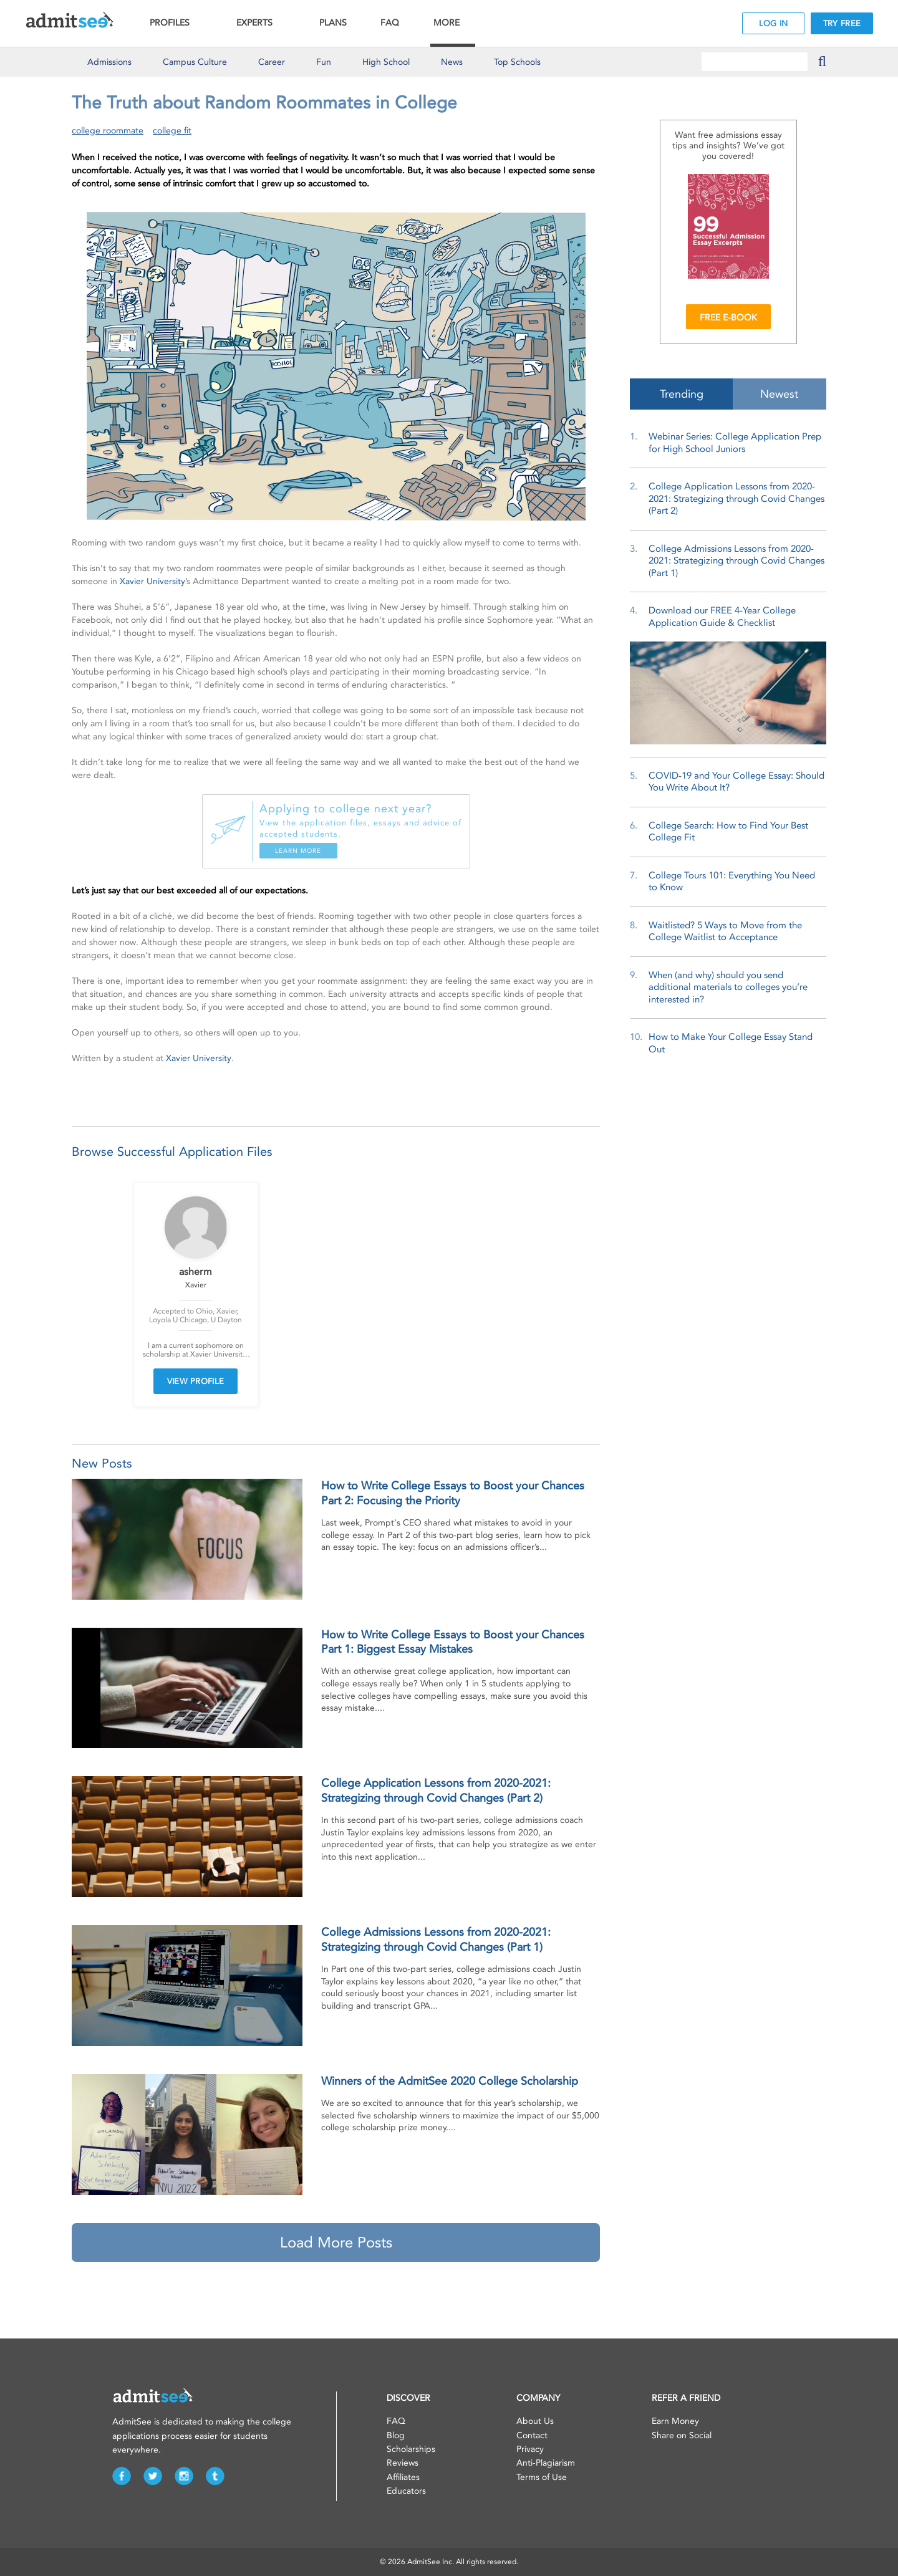 Image resolution: width=898 pixels, height=2576 pixels. I want to click on Educators, so click(406, 2491).